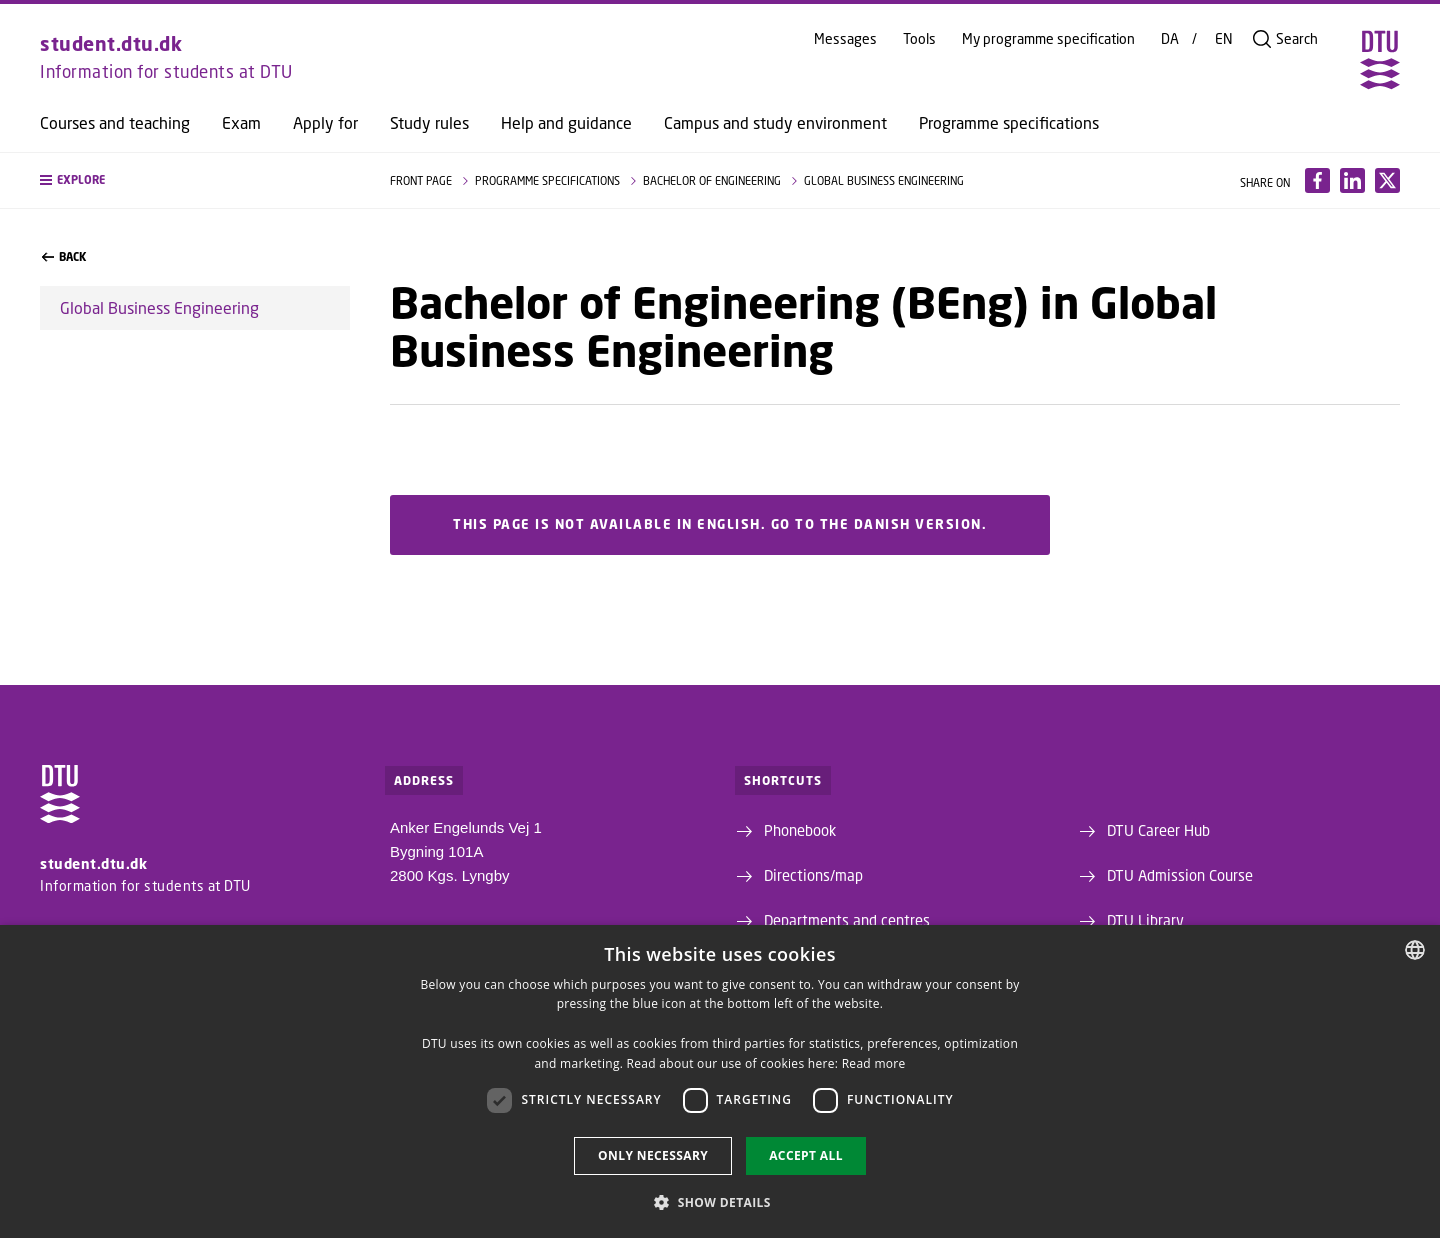 The image size is (1440, 1238). What do you see at coordinates (874, 1063) in the screenshot?
I see `Read more [Detaljer, opens a new window]` at bounding box center [874, 1063].